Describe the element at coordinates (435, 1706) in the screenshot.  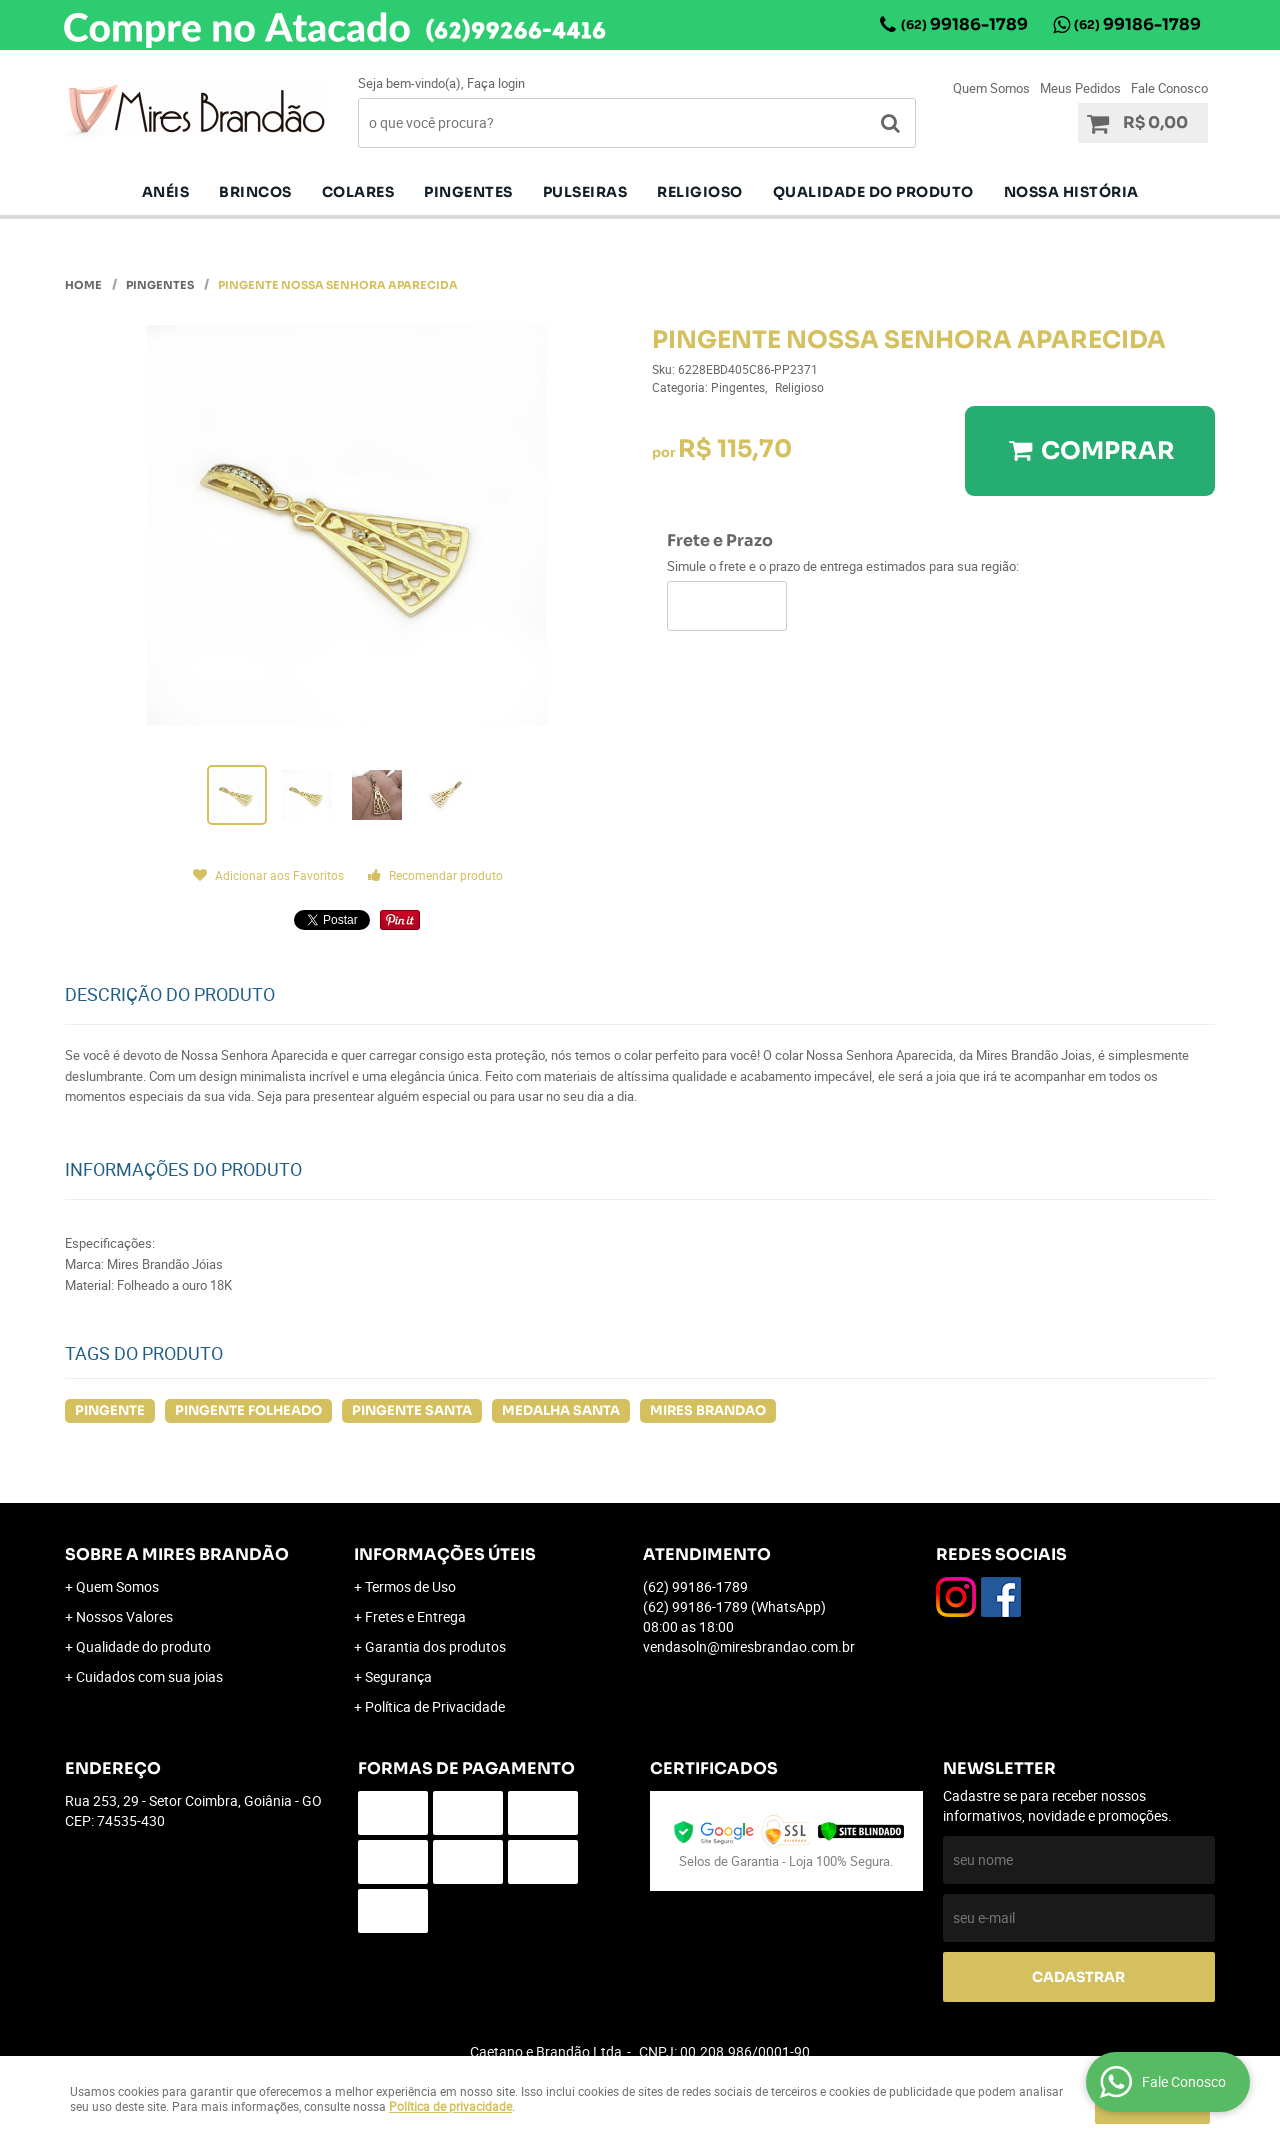
I see `Política de Privacidade` at that location.